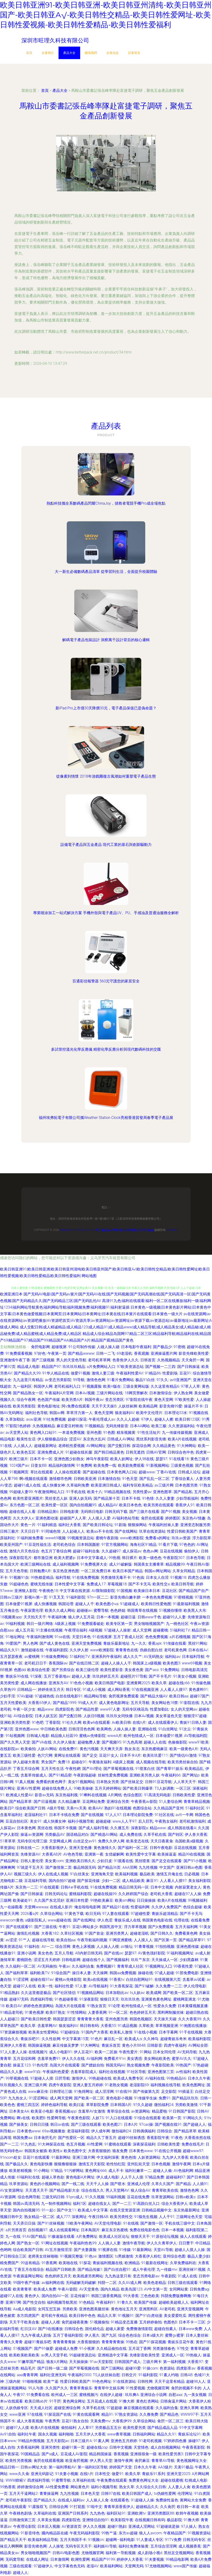 The height and width of the screenshot is (2576, 212). I want to click on 日韩勉费A片, so click(40, 1571).